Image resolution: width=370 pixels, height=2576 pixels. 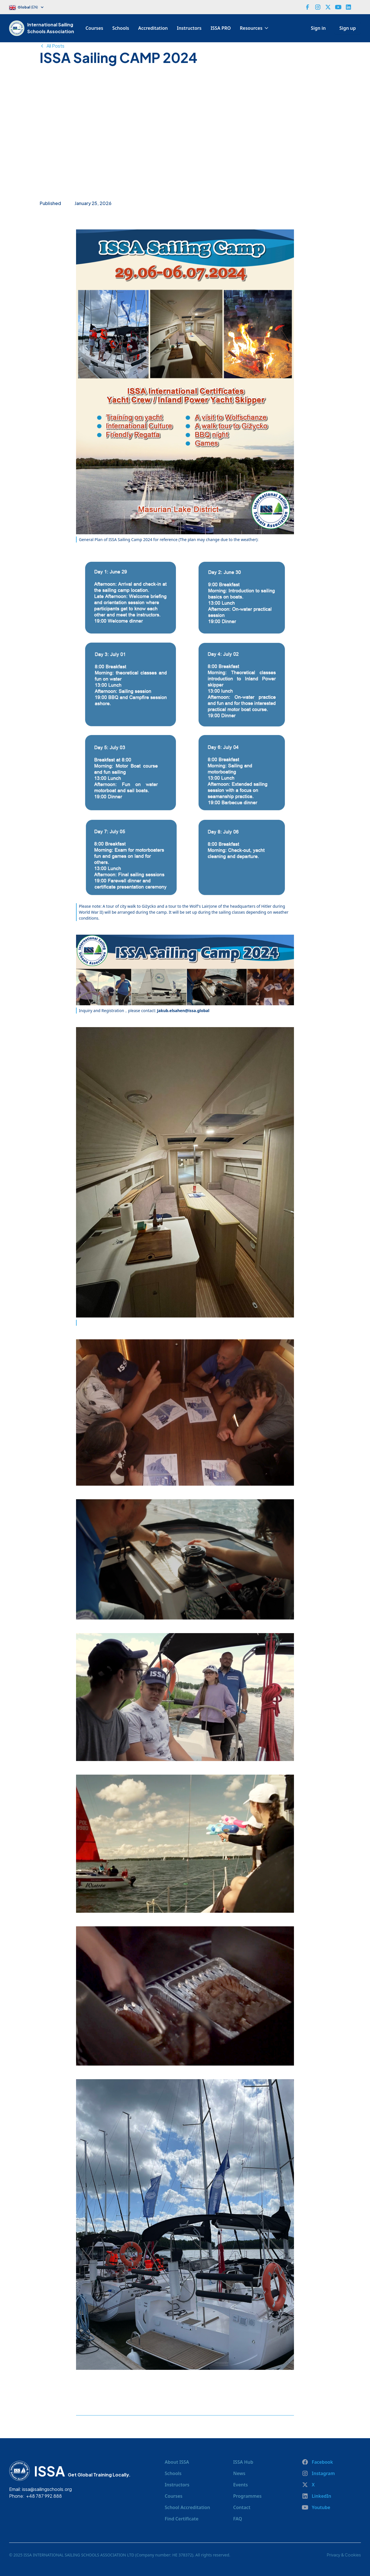 What do you see at coordinates (29, 8) in the screenshot?
I see `[button]` at bounding box center [29, 8].